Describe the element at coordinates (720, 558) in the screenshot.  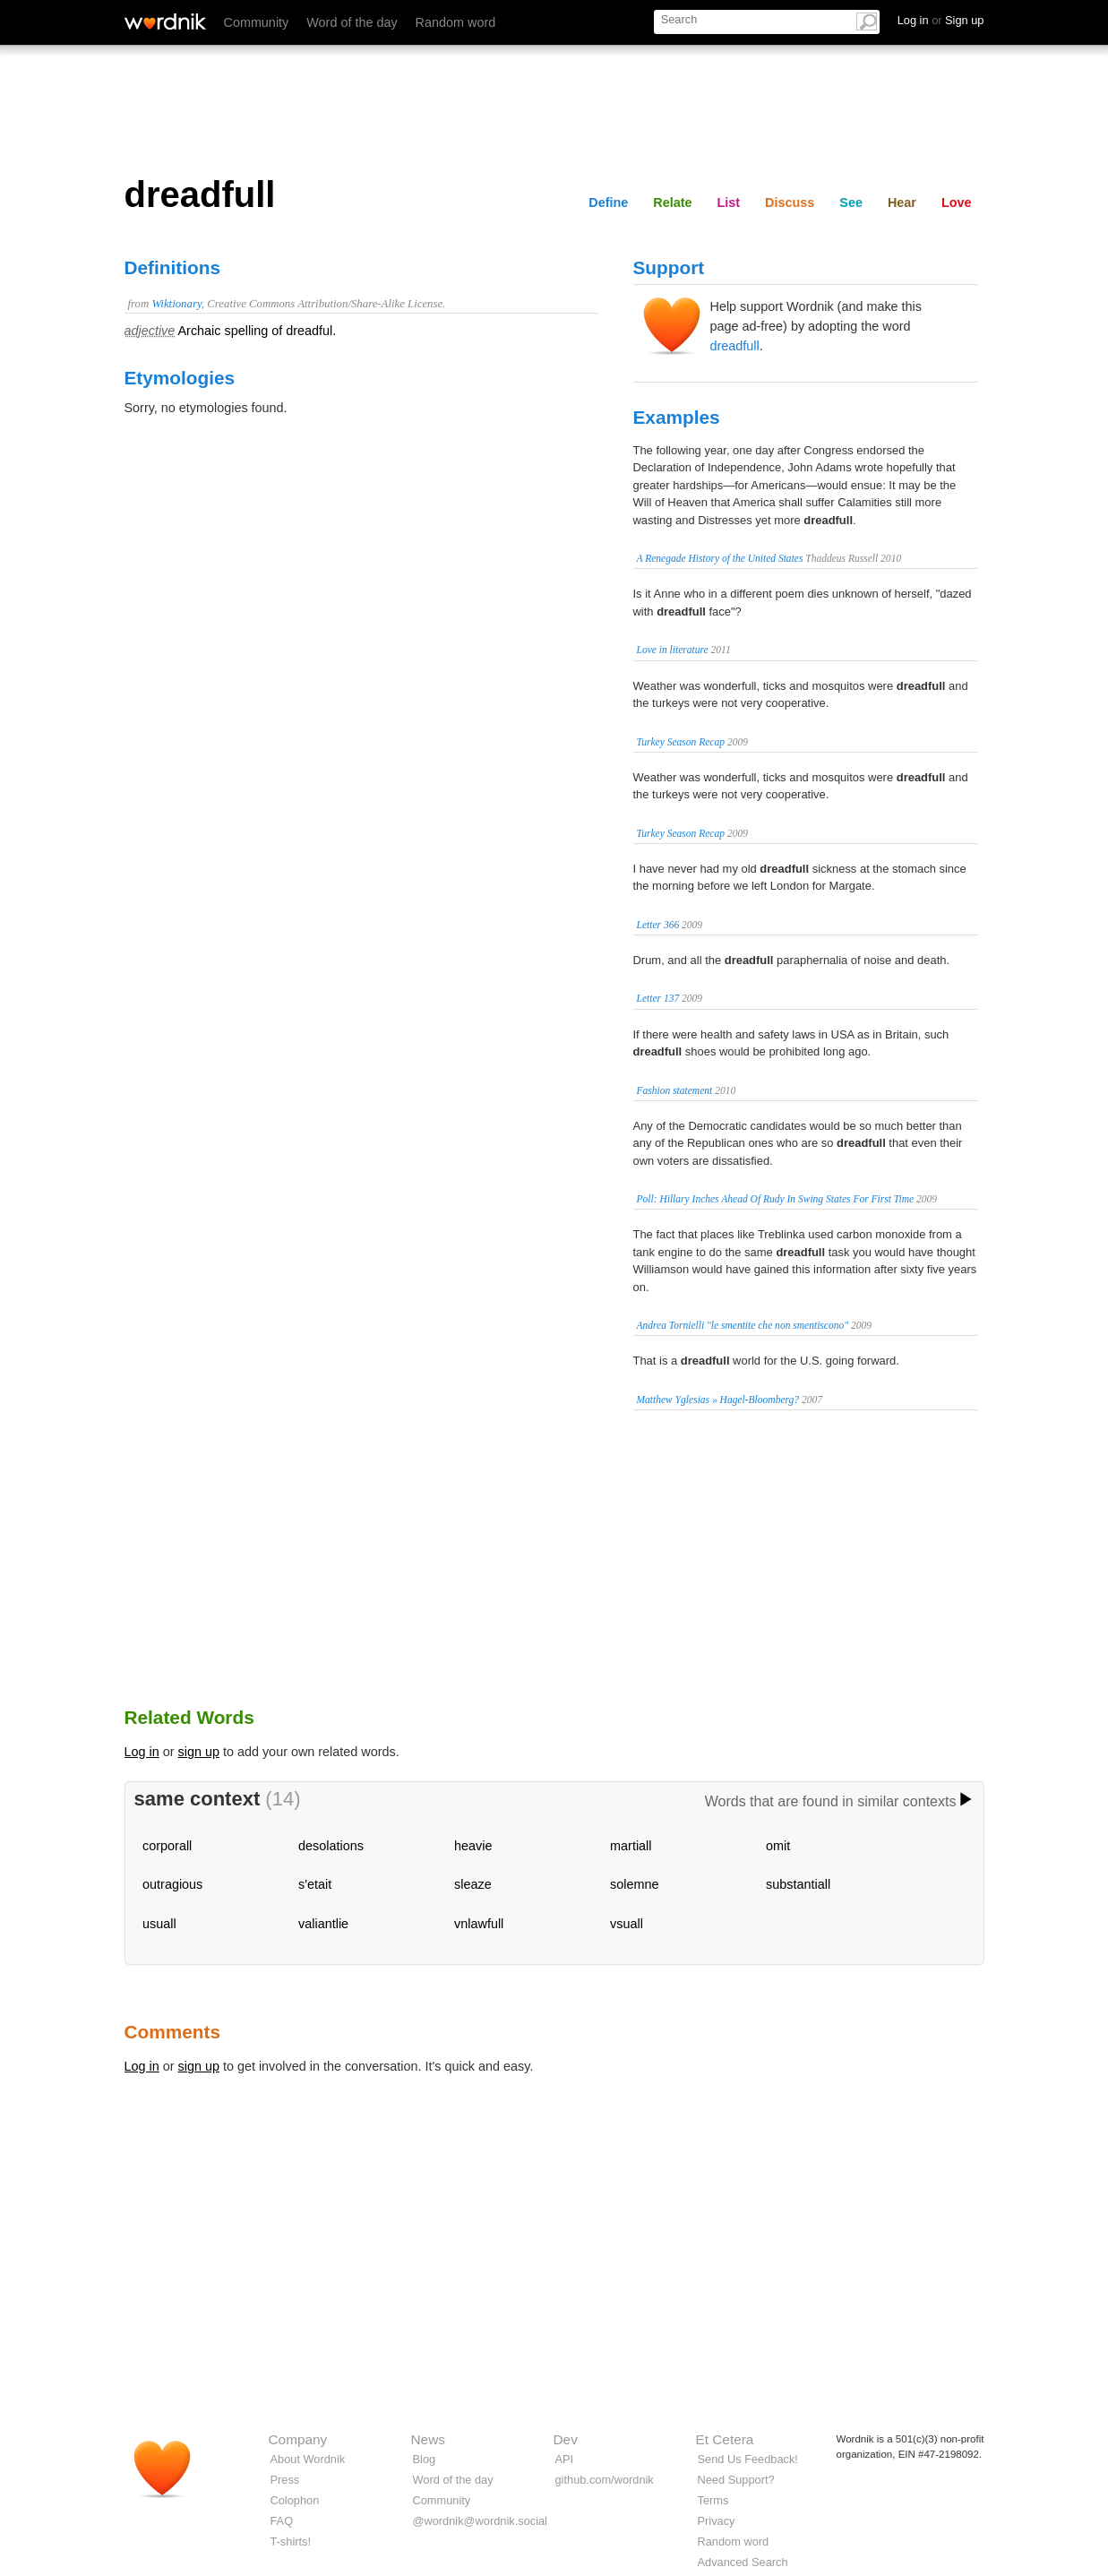
I see `A Renegade History of the United States` at that location.